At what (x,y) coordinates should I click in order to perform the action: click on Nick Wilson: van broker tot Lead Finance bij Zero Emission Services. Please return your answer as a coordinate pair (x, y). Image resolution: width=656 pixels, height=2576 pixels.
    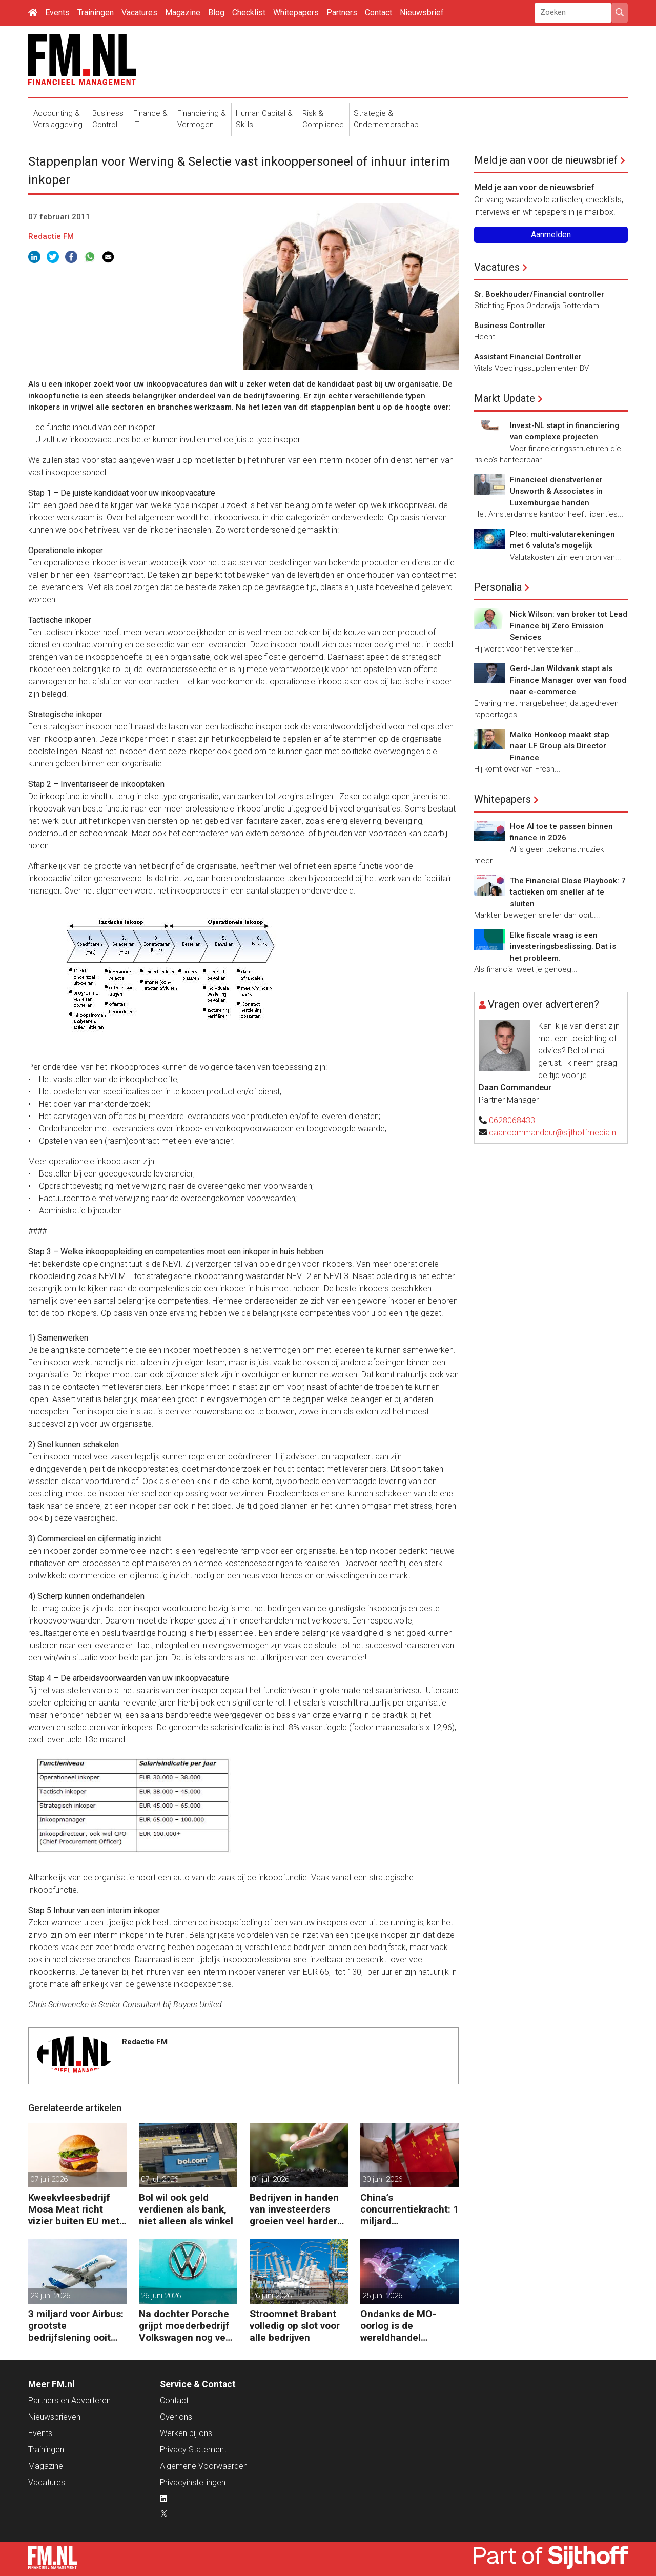
    Looking at the image, I should click on (568, 626).